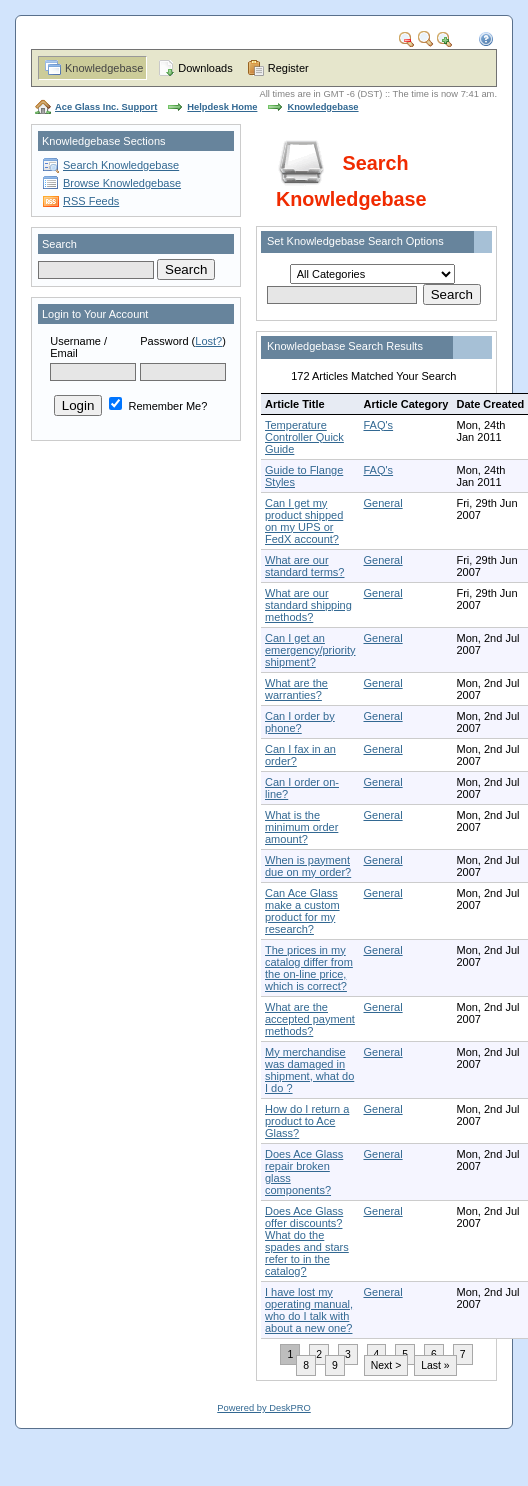 The image size is (528, 1486). I want to click on Set Knowledgebase Search Options, so click(355, 241).